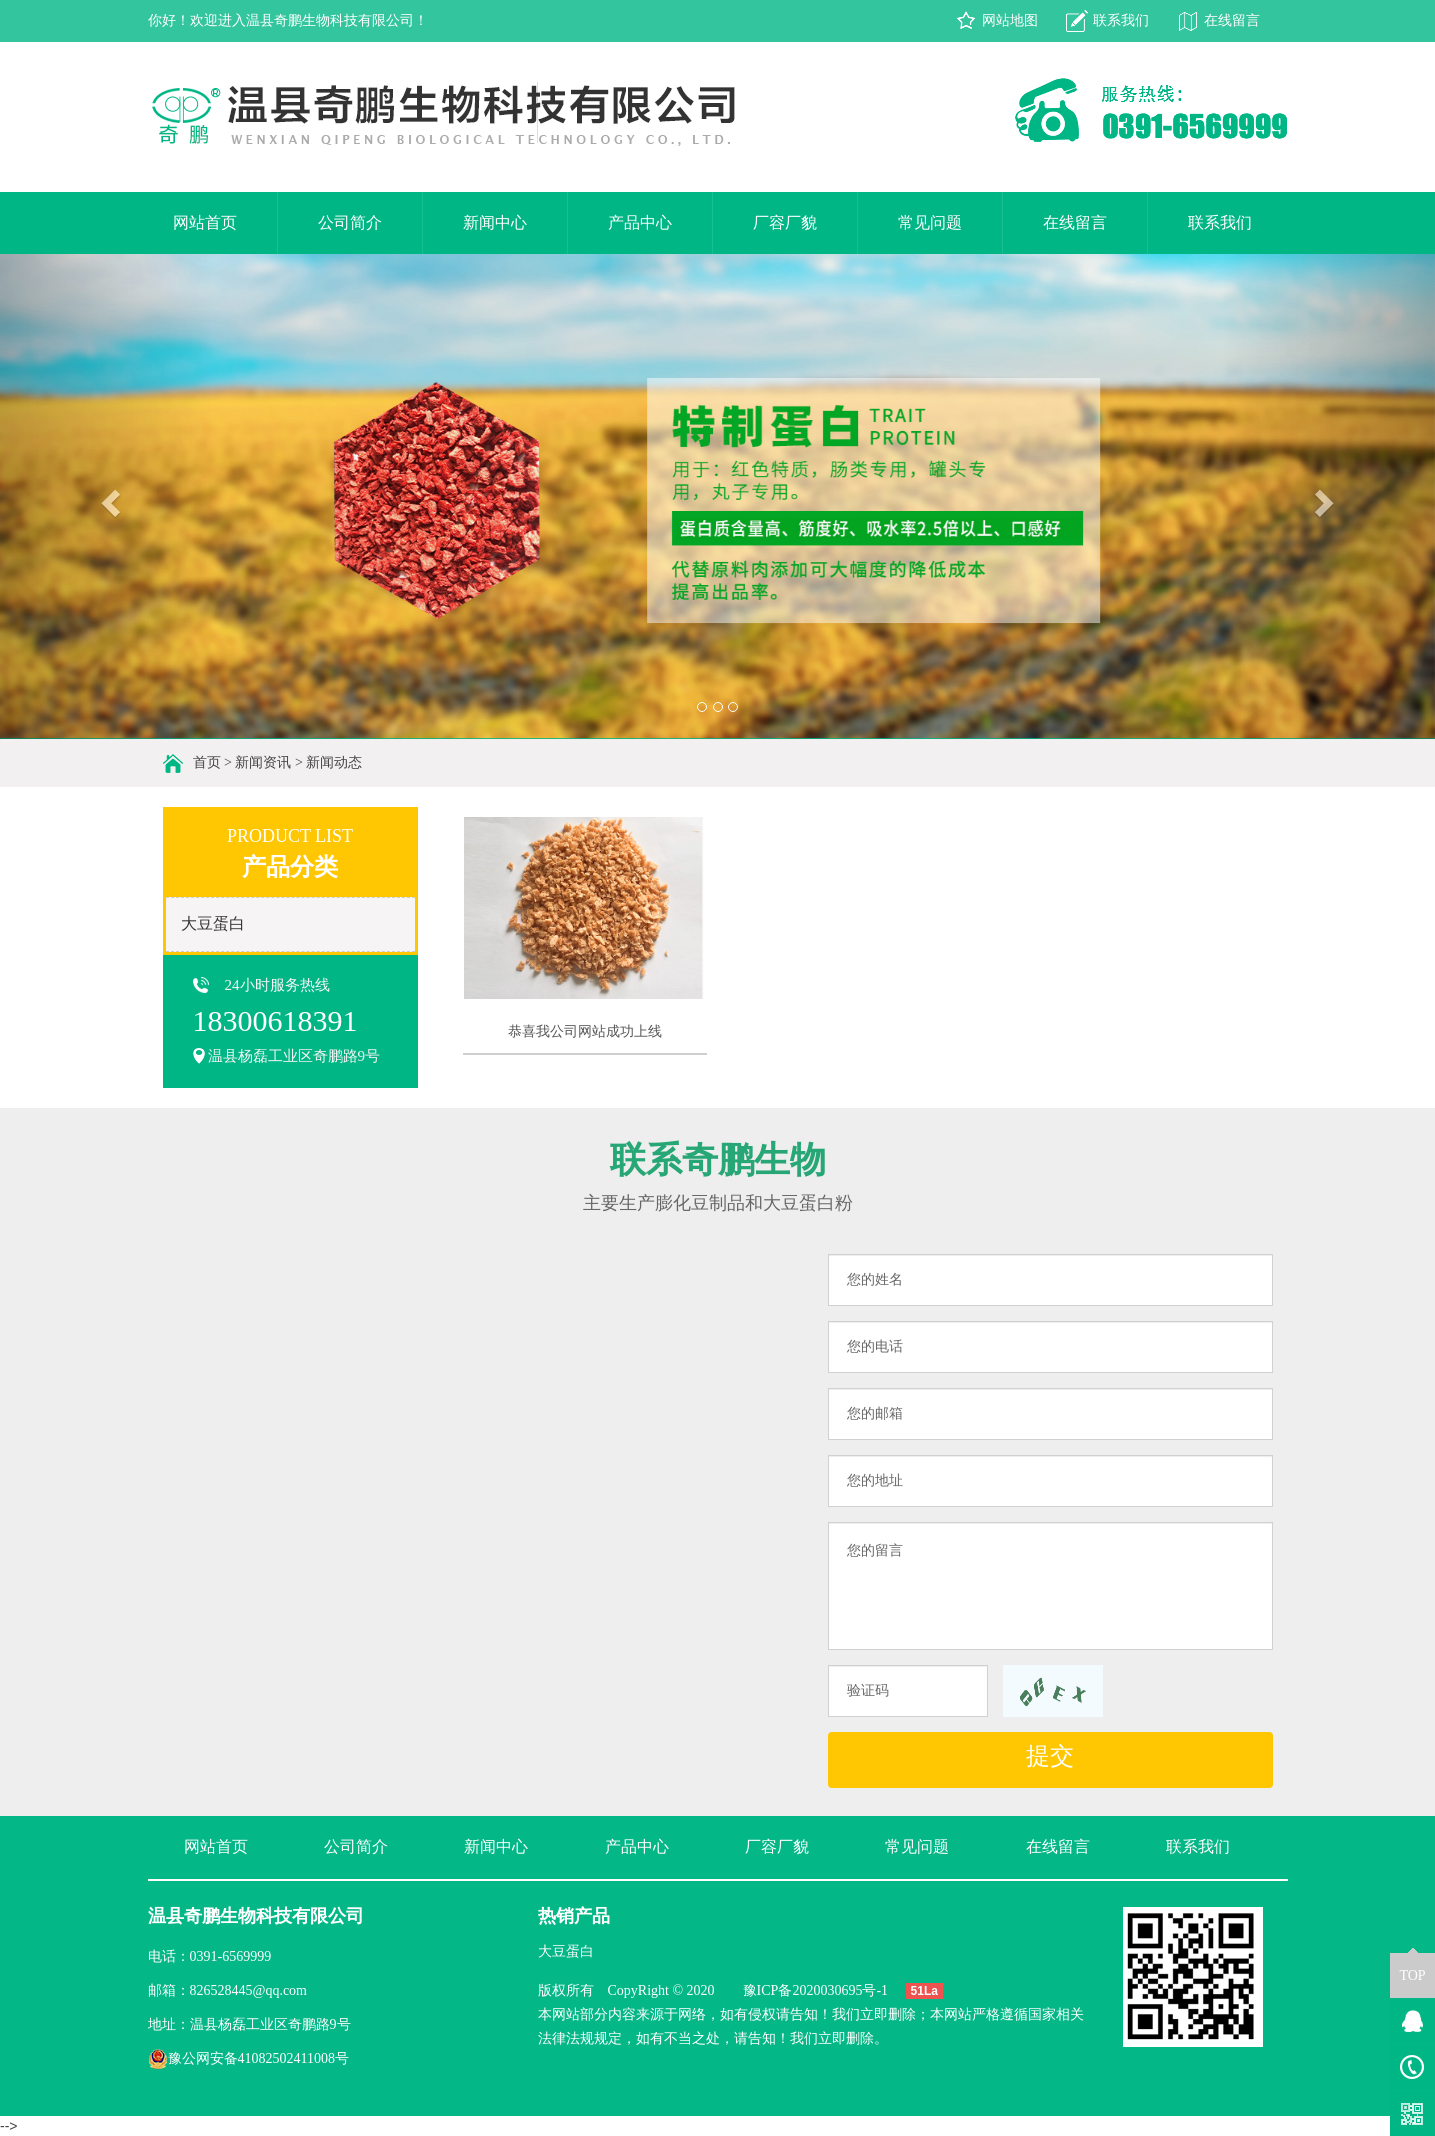 The image size is (1435, 2136). I want to click on 提交, so click(1050, 1756).